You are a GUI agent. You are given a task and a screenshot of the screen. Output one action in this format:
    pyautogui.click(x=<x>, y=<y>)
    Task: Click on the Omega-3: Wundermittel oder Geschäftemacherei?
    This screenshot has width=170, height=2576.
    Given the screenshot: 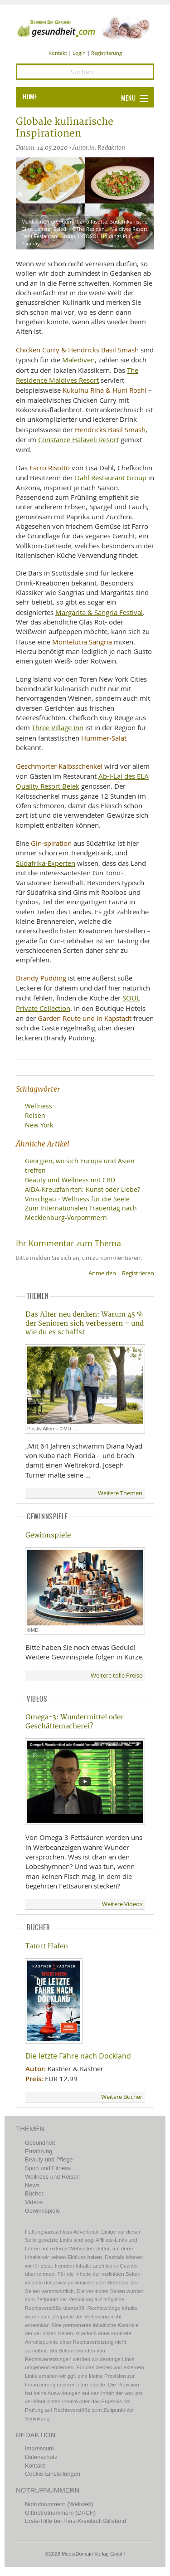 What is the action you would take?
    pyautogui.click(x=74, y=1721)
    